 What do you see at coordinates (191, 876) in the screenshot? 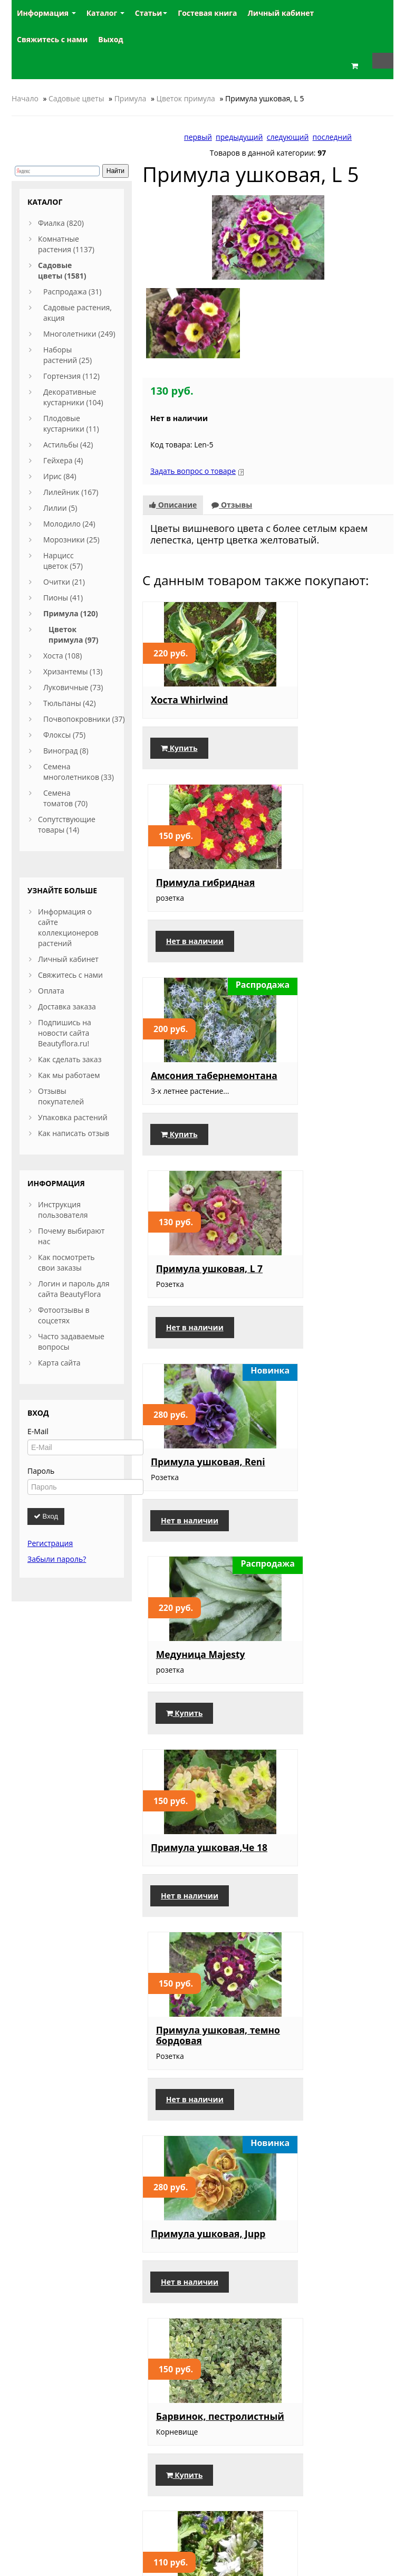
I see `Амсония табернемонтана` at bounding box center [191, 876].